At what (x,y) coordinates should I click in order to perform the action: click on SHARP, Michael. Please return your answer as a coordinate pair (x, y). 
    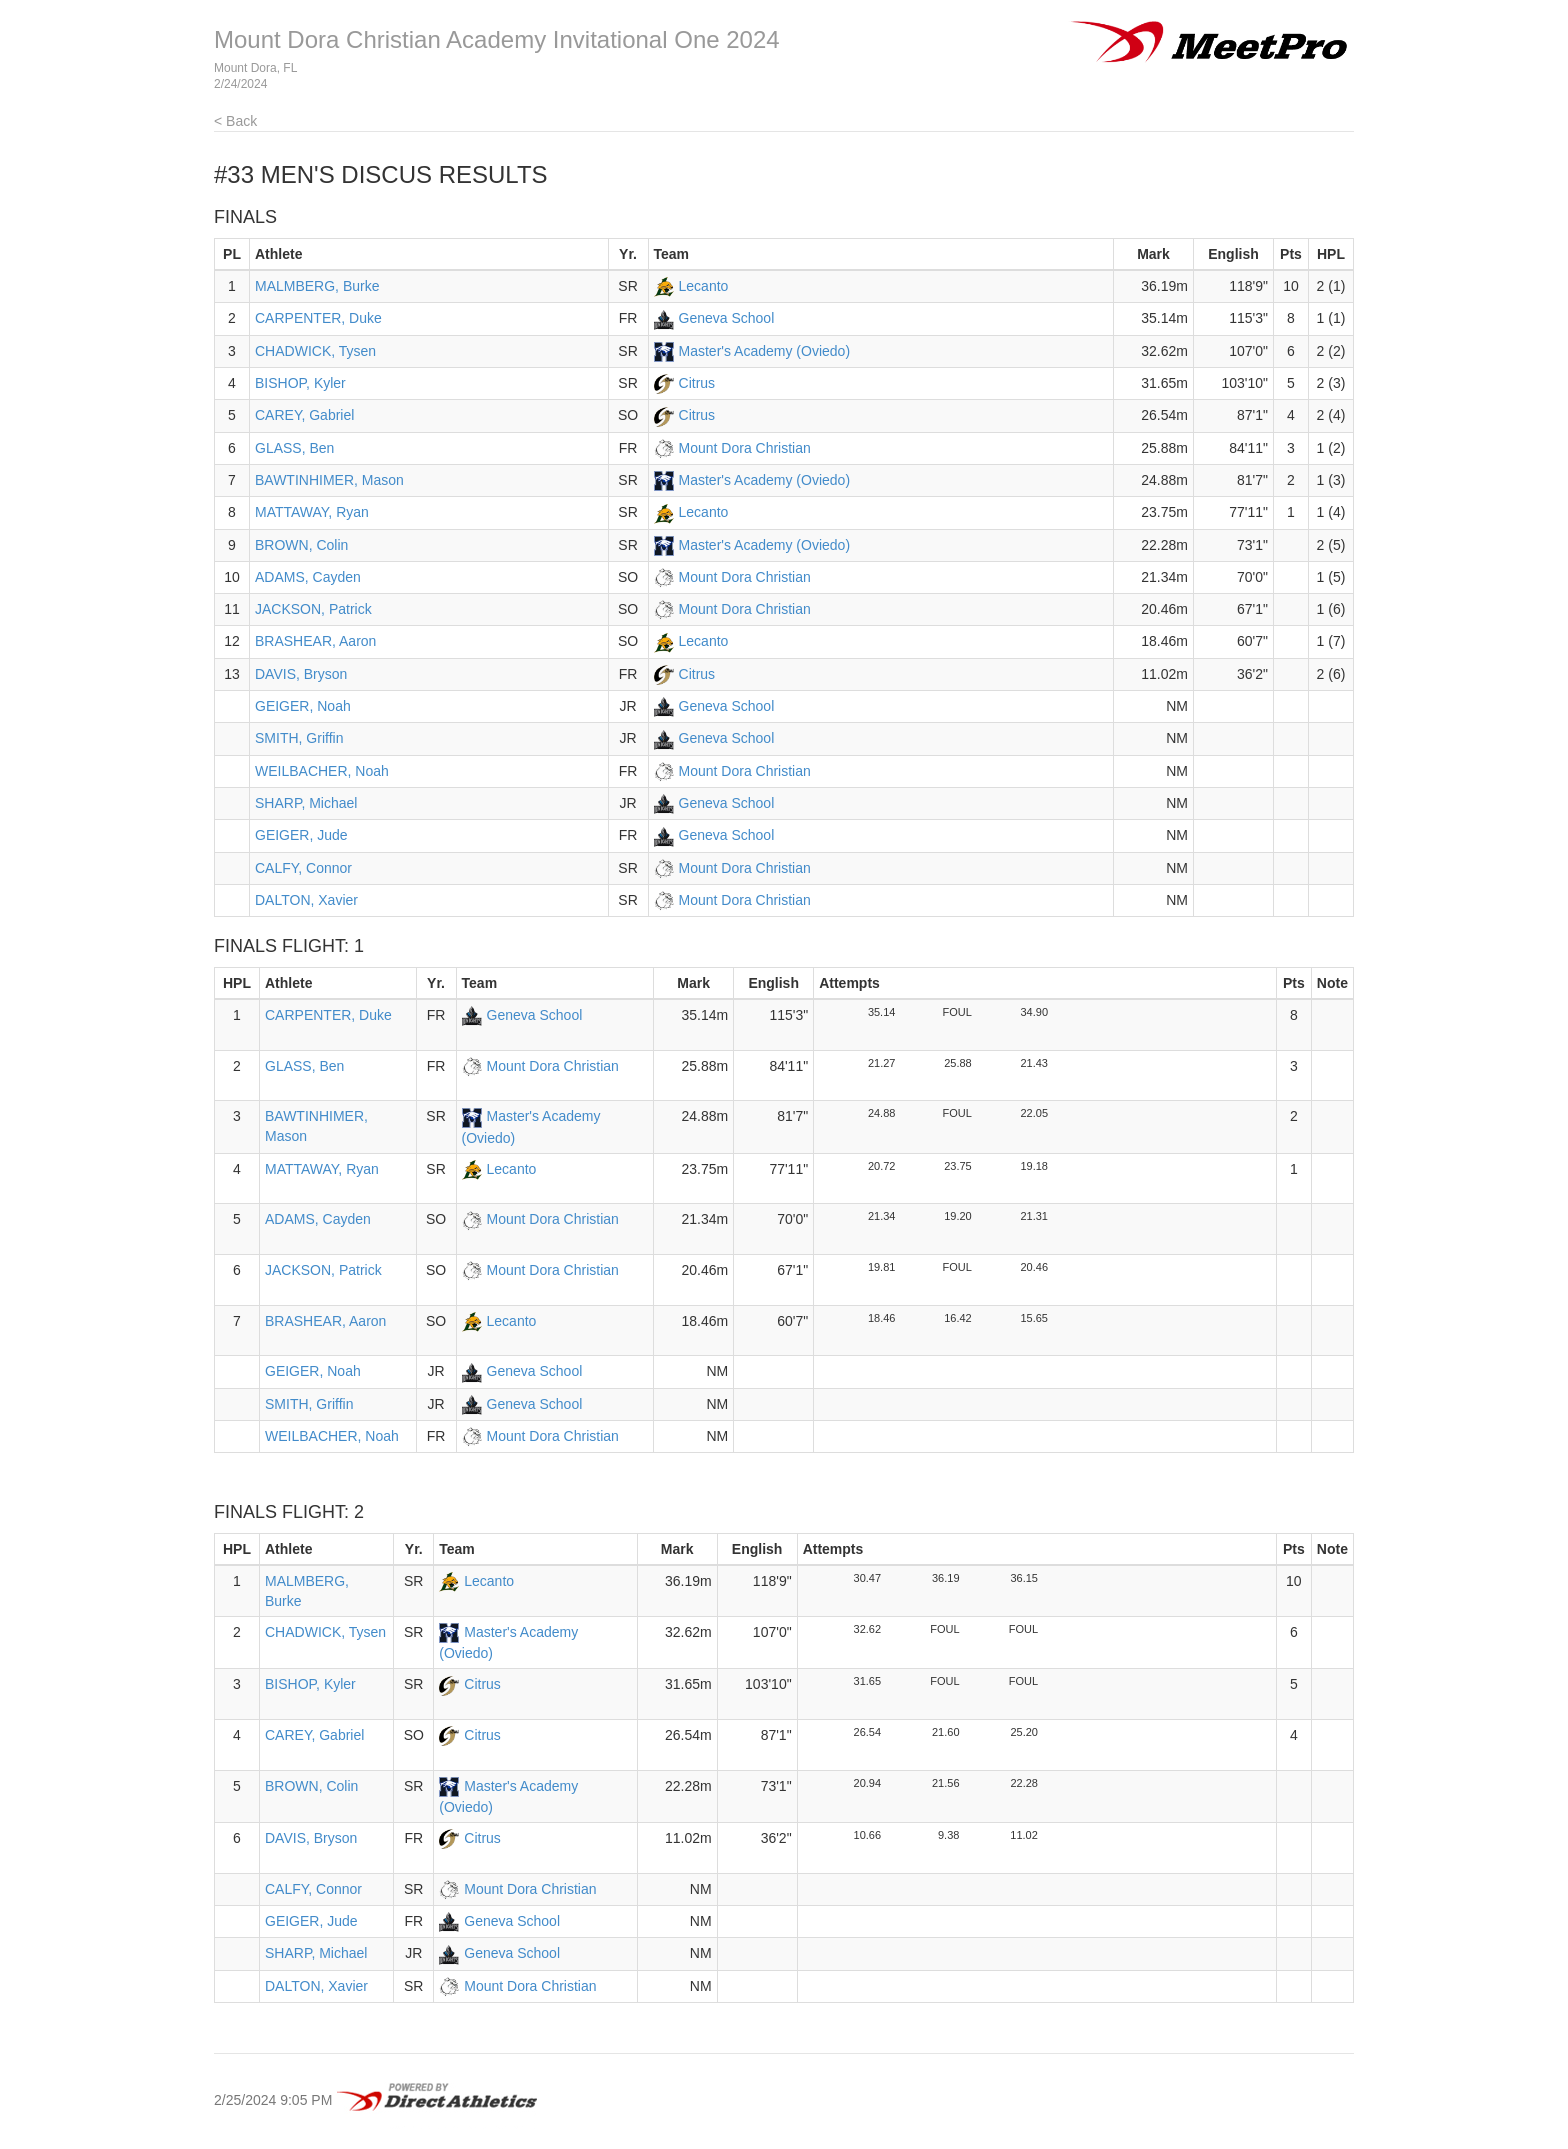
    Looking at the image, I should click on (306, 803).